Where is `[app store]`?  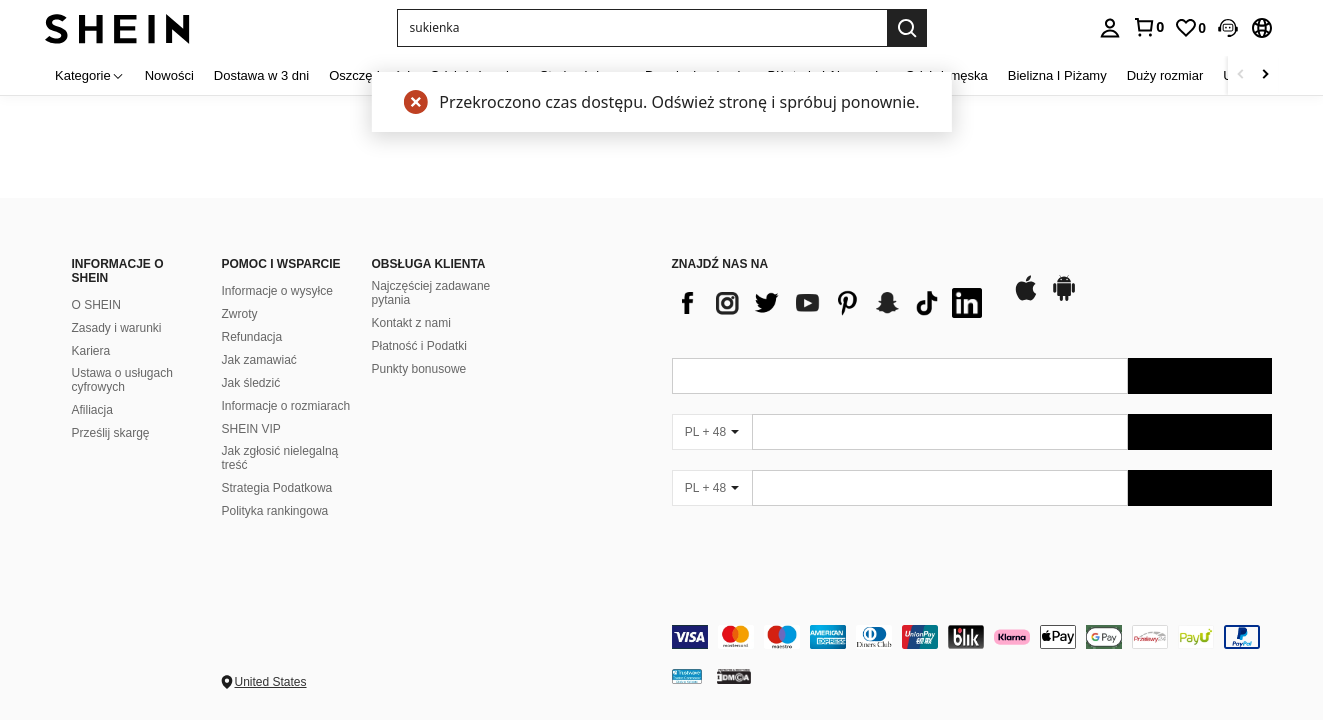
[app store] is located at coordinates (1026, 298).